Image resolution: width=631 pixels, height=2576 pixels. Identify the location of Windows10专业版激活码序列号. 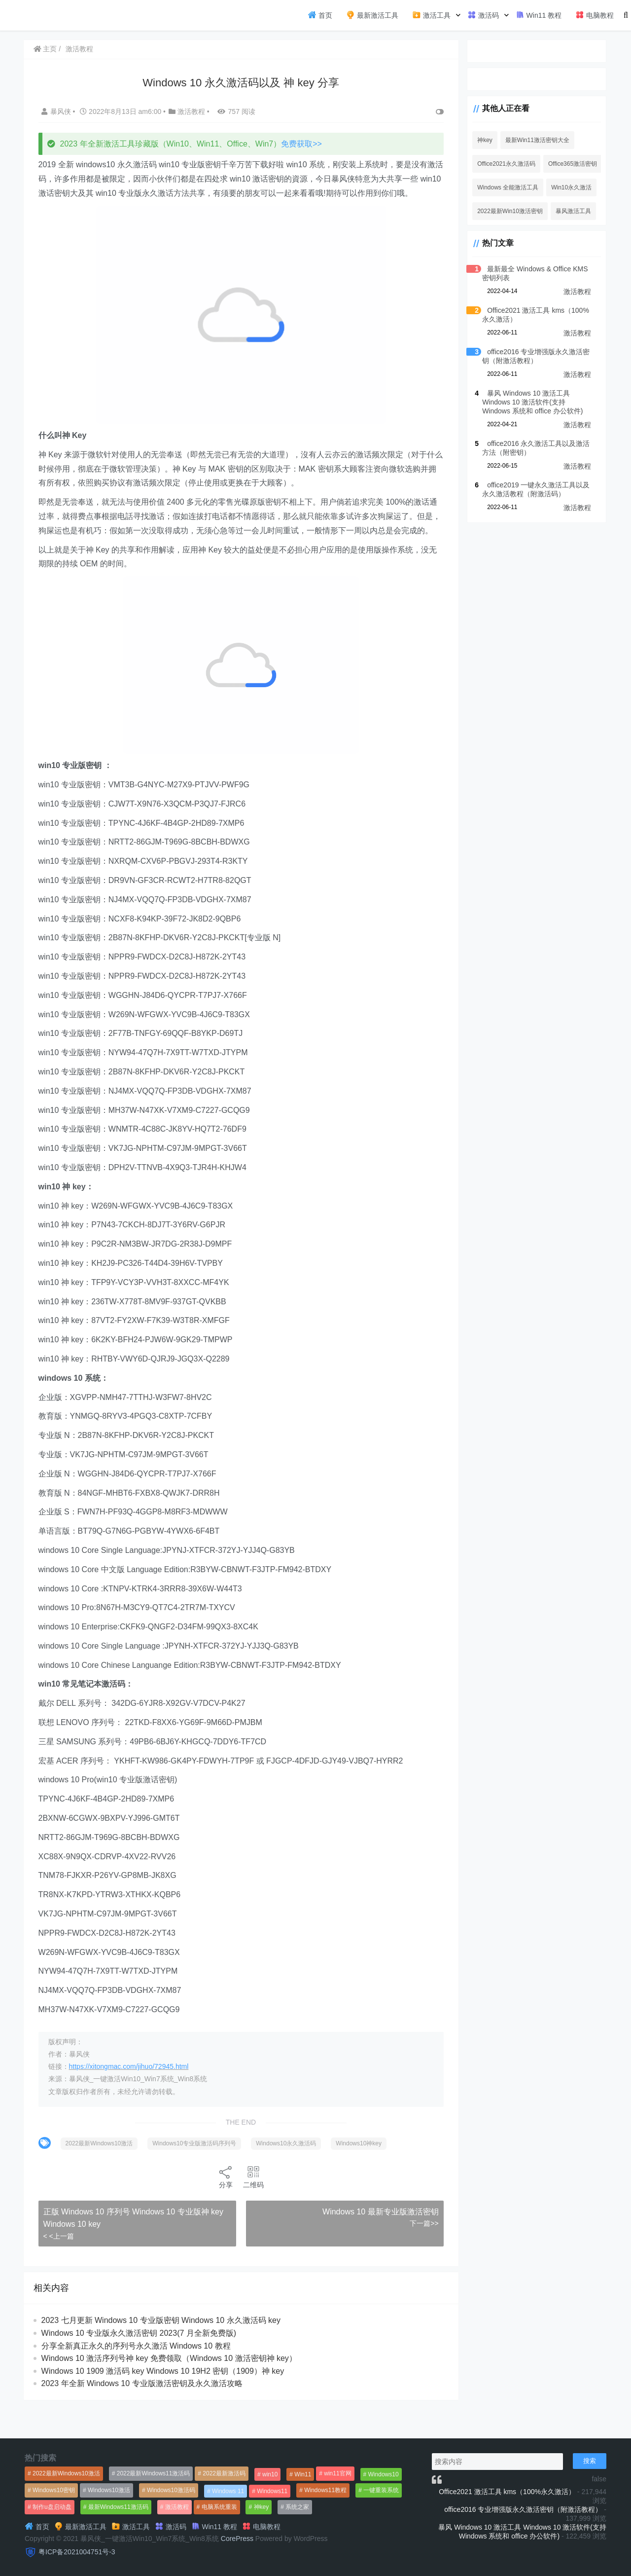
(196, 2172).